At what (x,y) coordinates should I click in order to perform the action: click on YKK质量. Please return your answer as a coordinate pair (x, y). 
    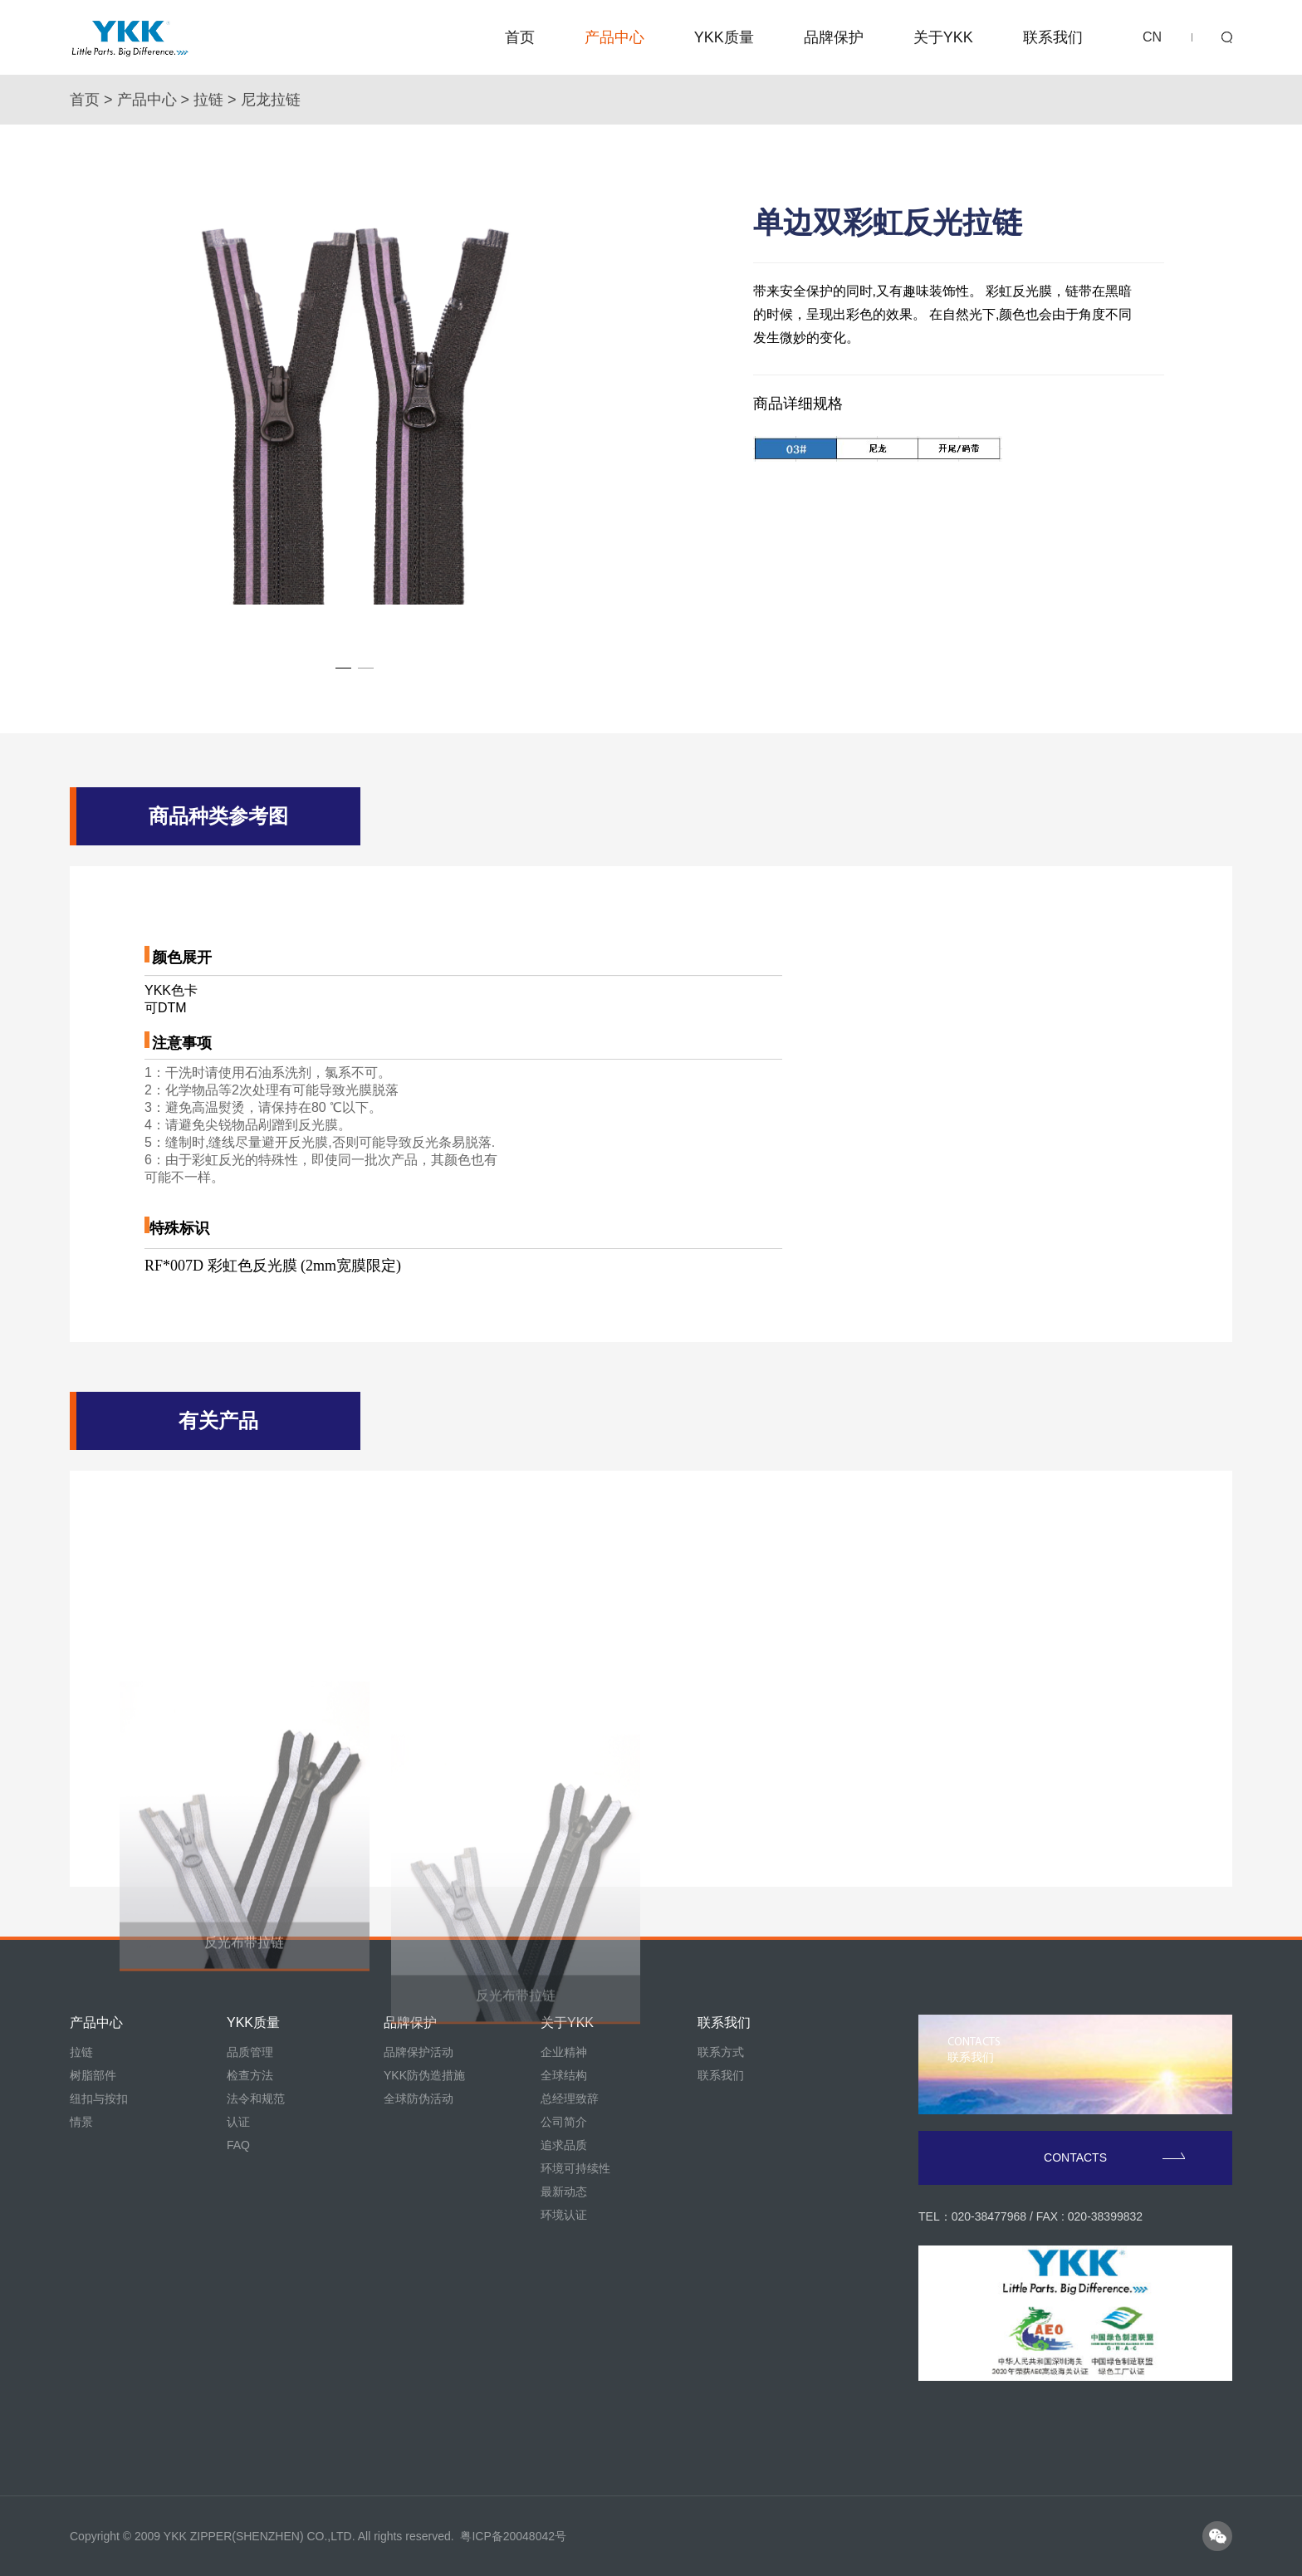
    Looking at the image, I should click on (724, 37).